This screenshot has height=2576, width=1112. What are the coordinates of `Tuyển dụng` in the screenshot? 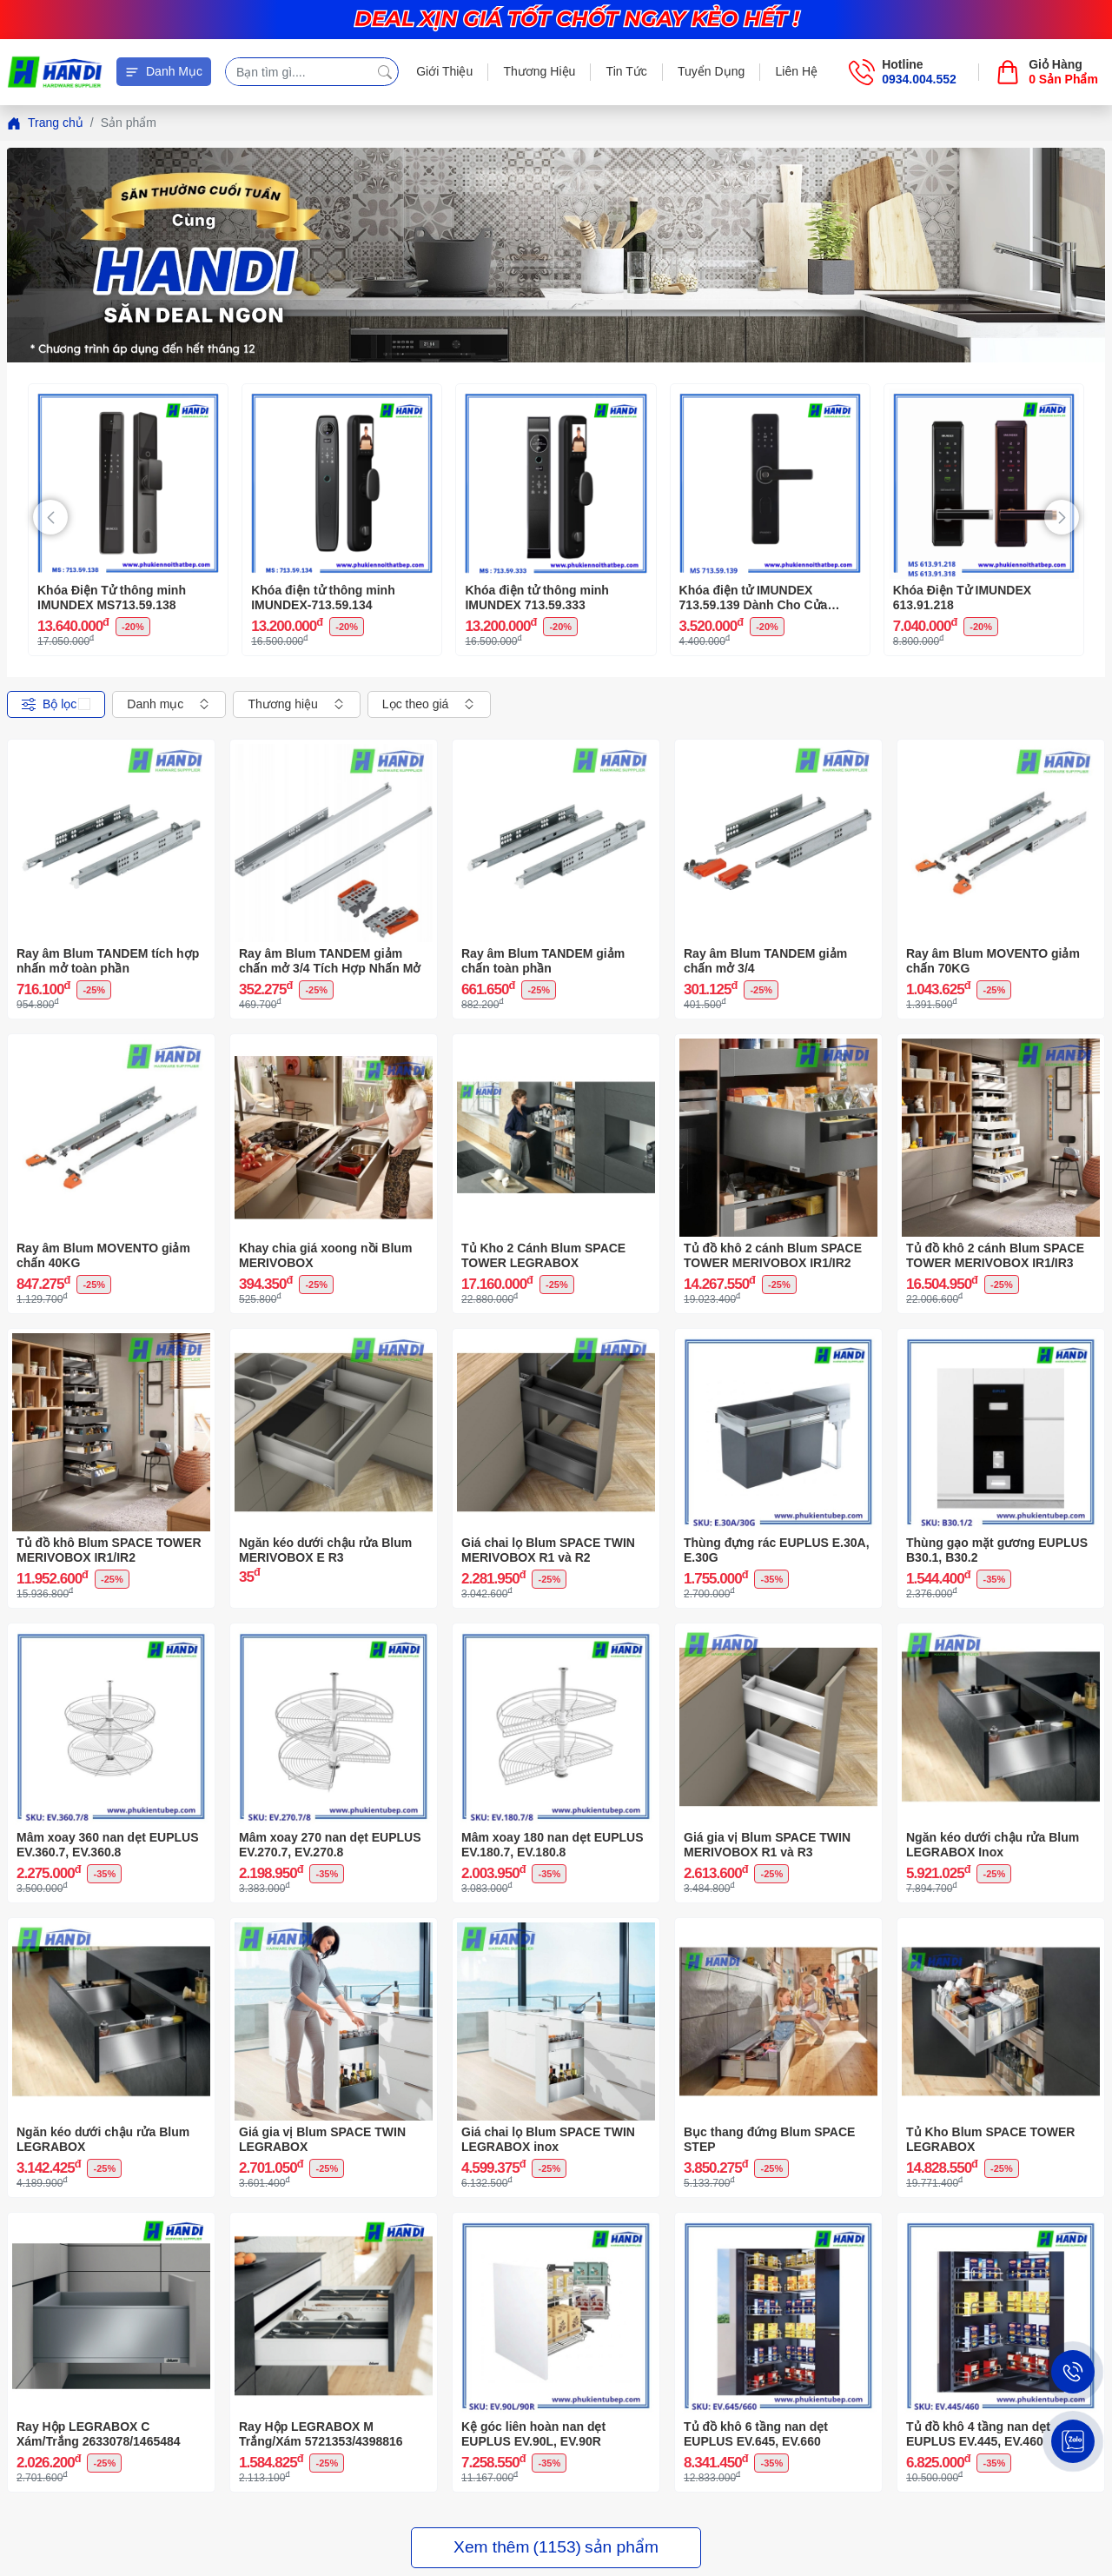 It's located at (711, 71).